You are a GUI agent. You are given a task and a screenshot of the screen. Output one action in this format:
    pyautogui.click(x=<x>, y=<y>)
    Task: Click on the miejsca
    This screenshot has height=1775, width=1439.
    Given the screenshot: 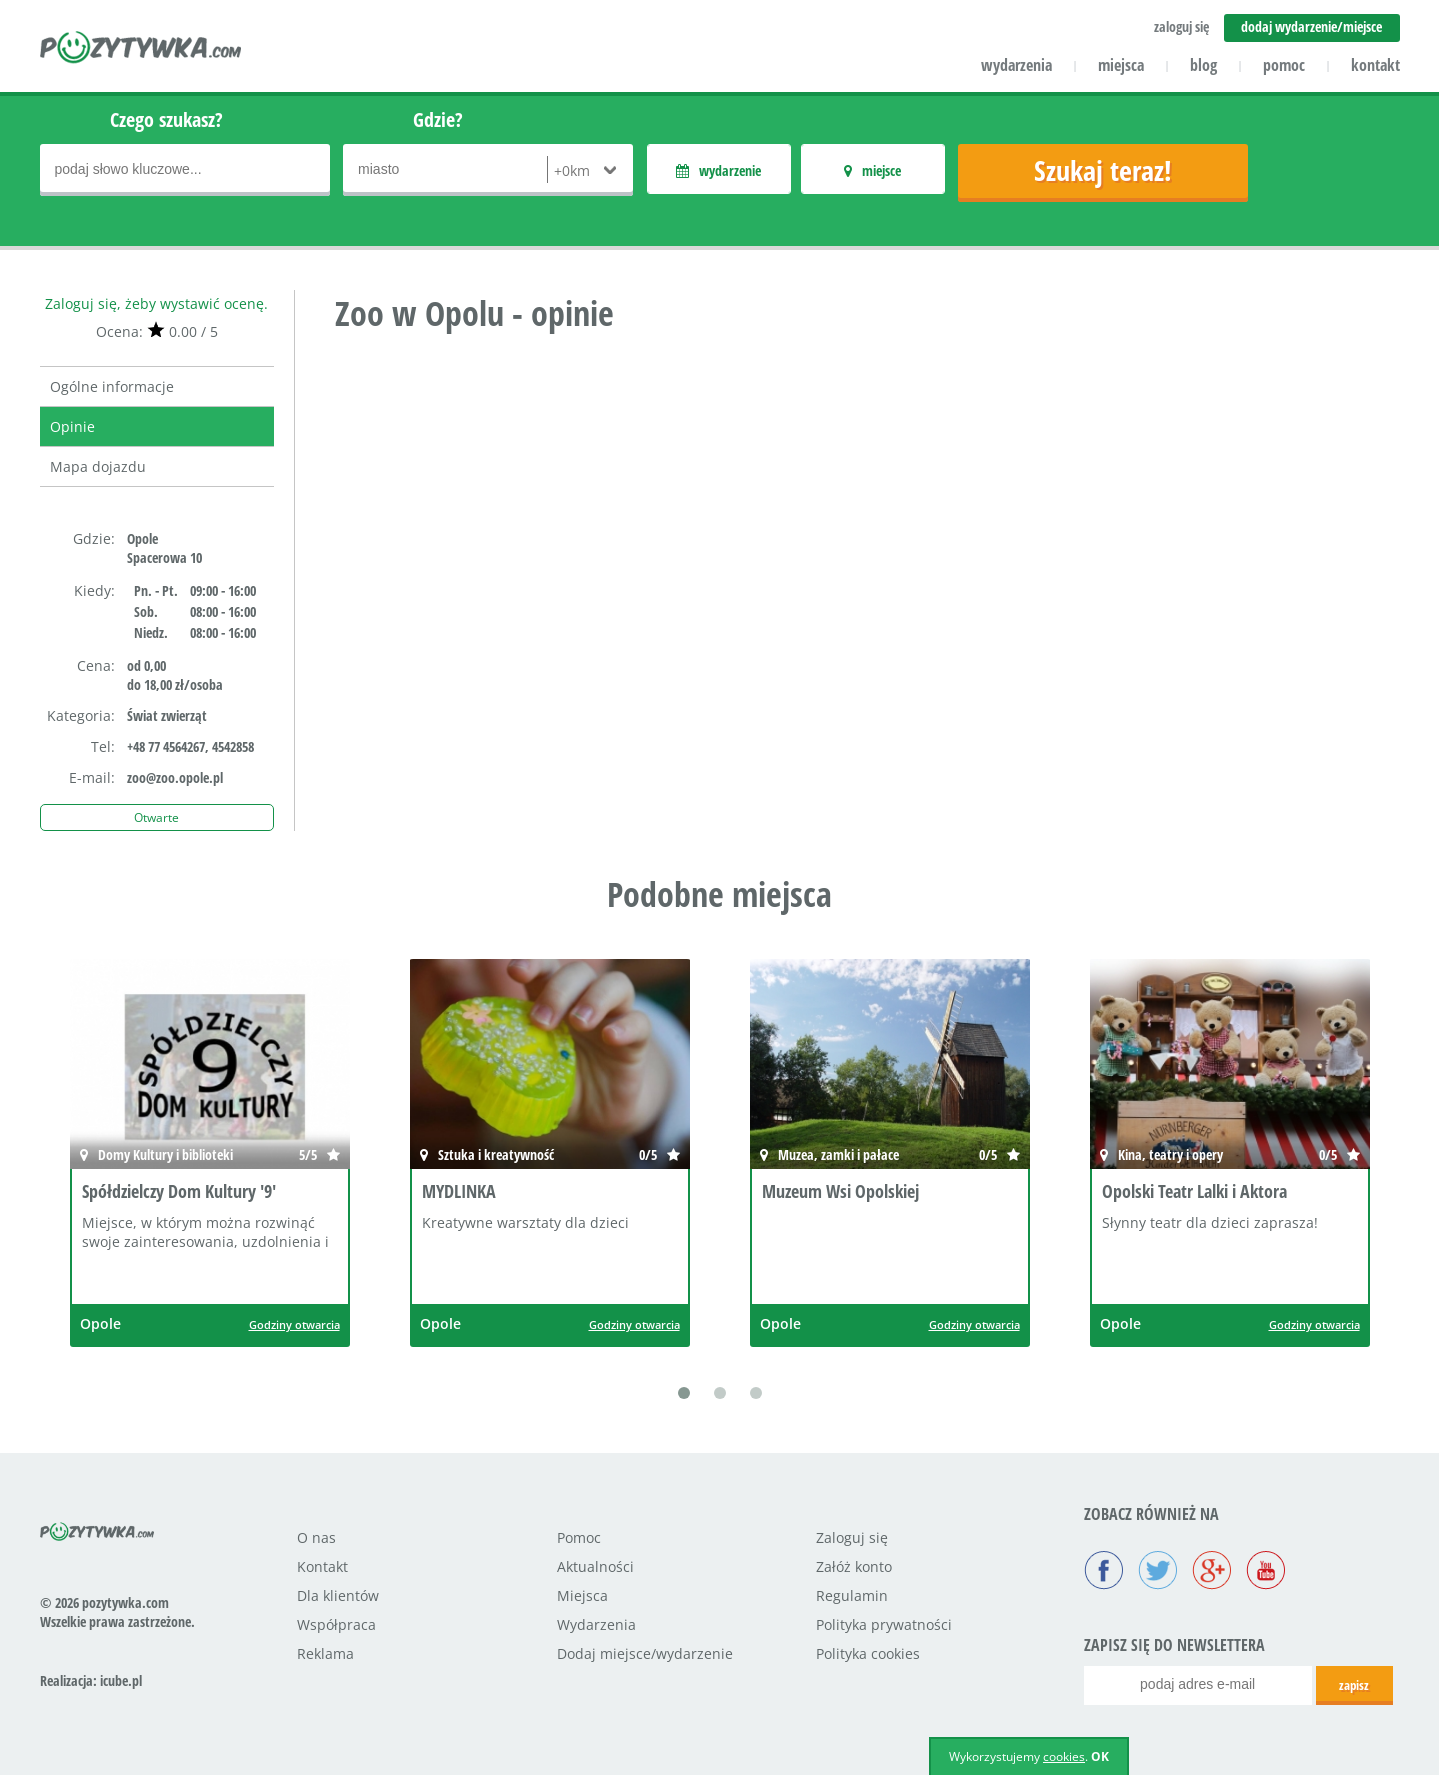 What is the action you would take?
    pyautogui.click(x=1121, y=65)
    